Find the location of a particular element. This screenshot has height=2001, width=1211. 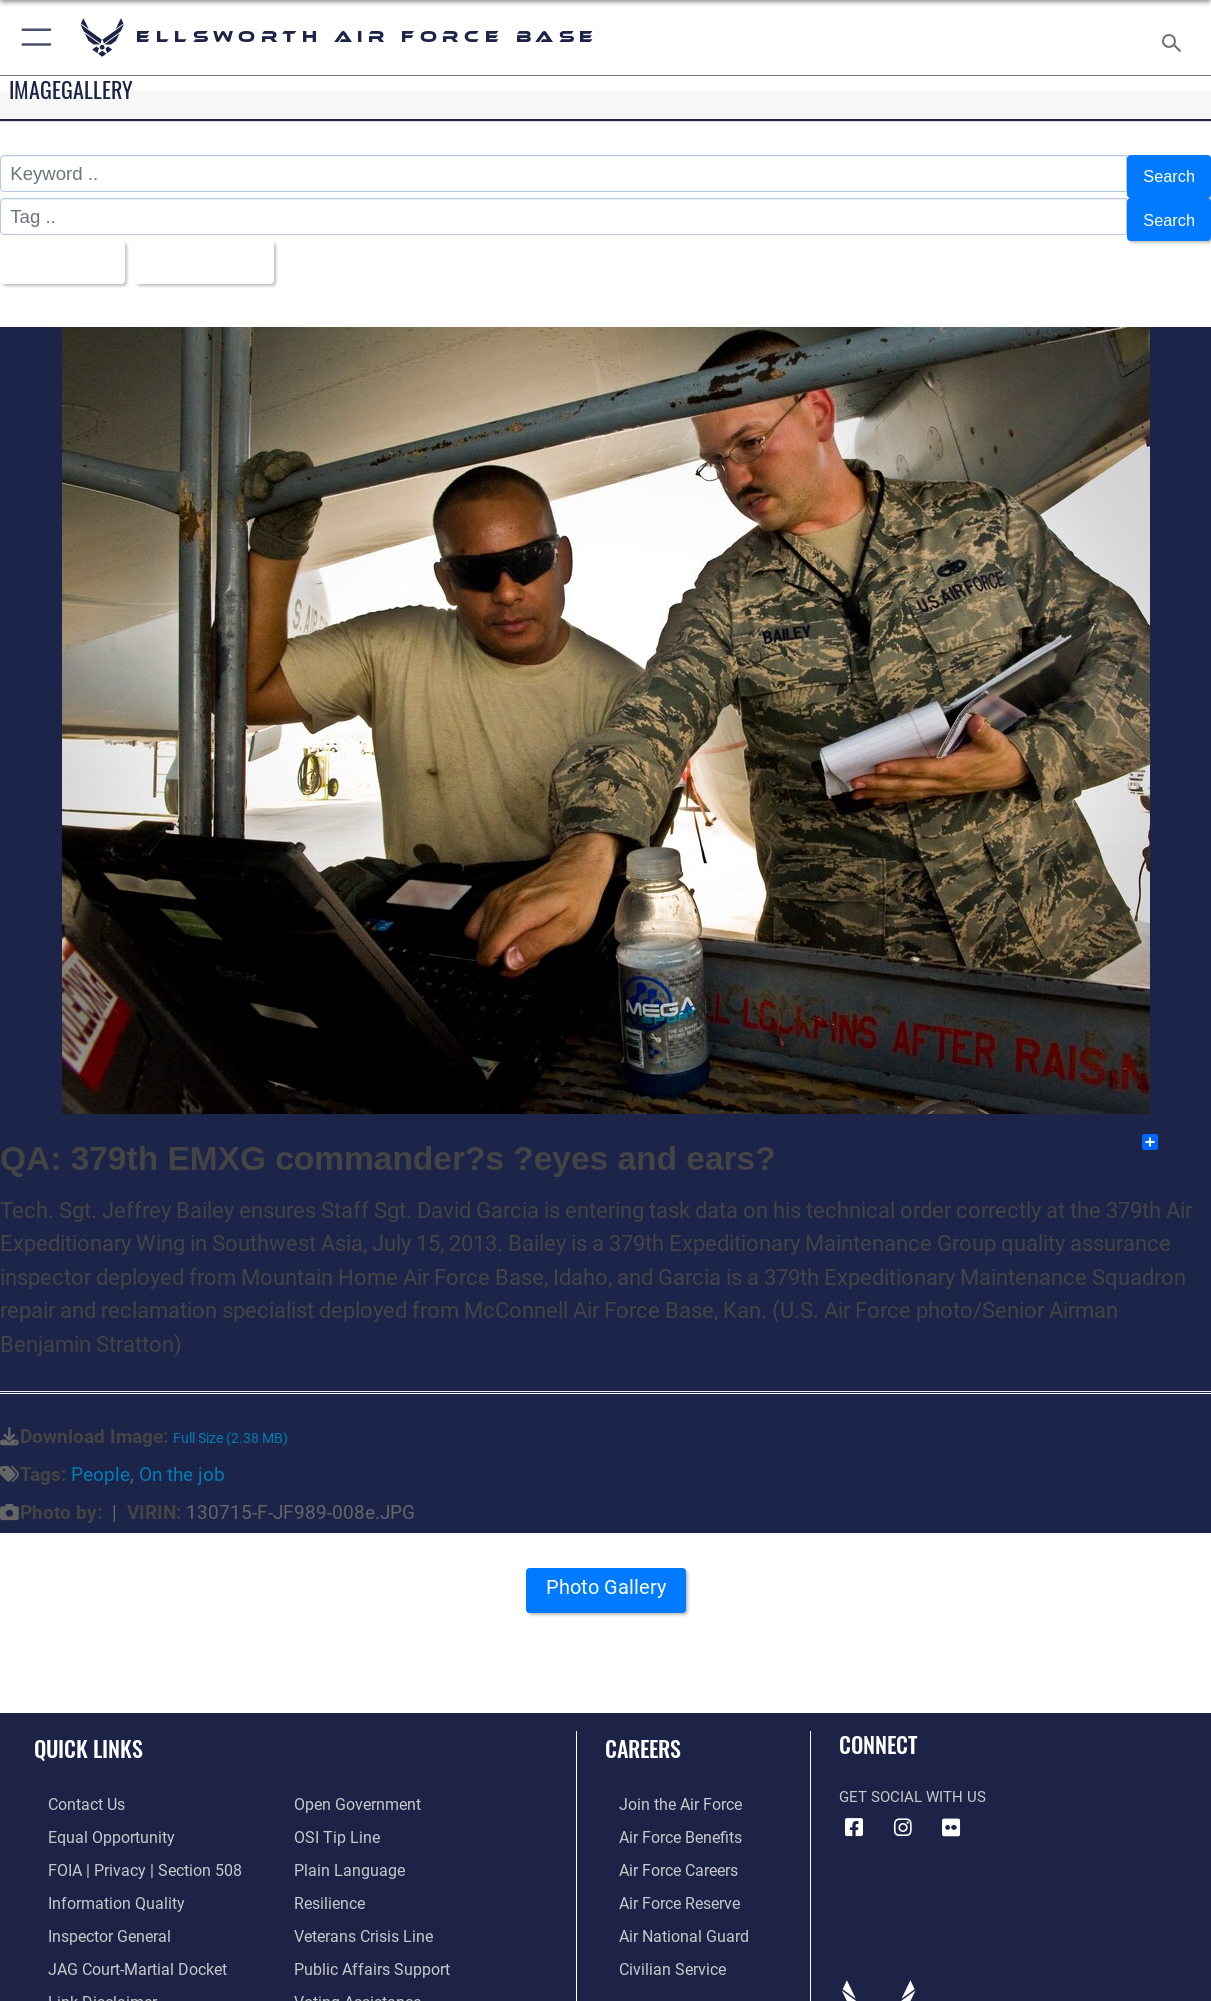

On the job is located at coordinates (182, 1457).